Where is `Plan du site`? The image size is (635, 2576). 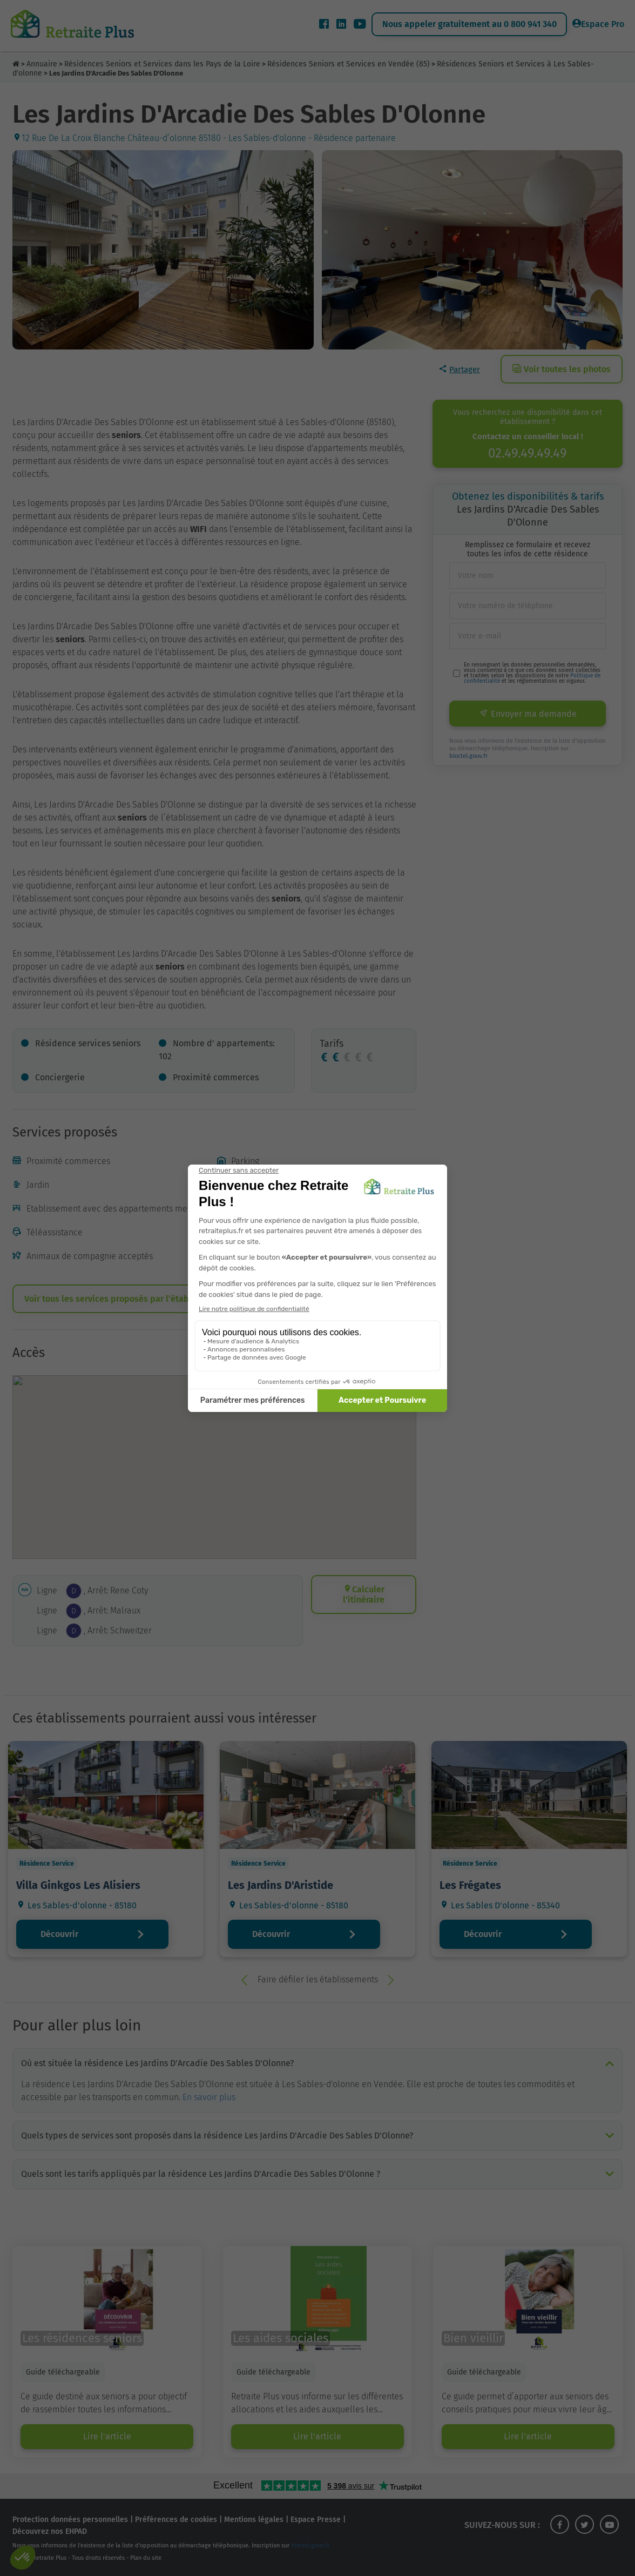
Plan du site is located at coordinates (145, 2557).